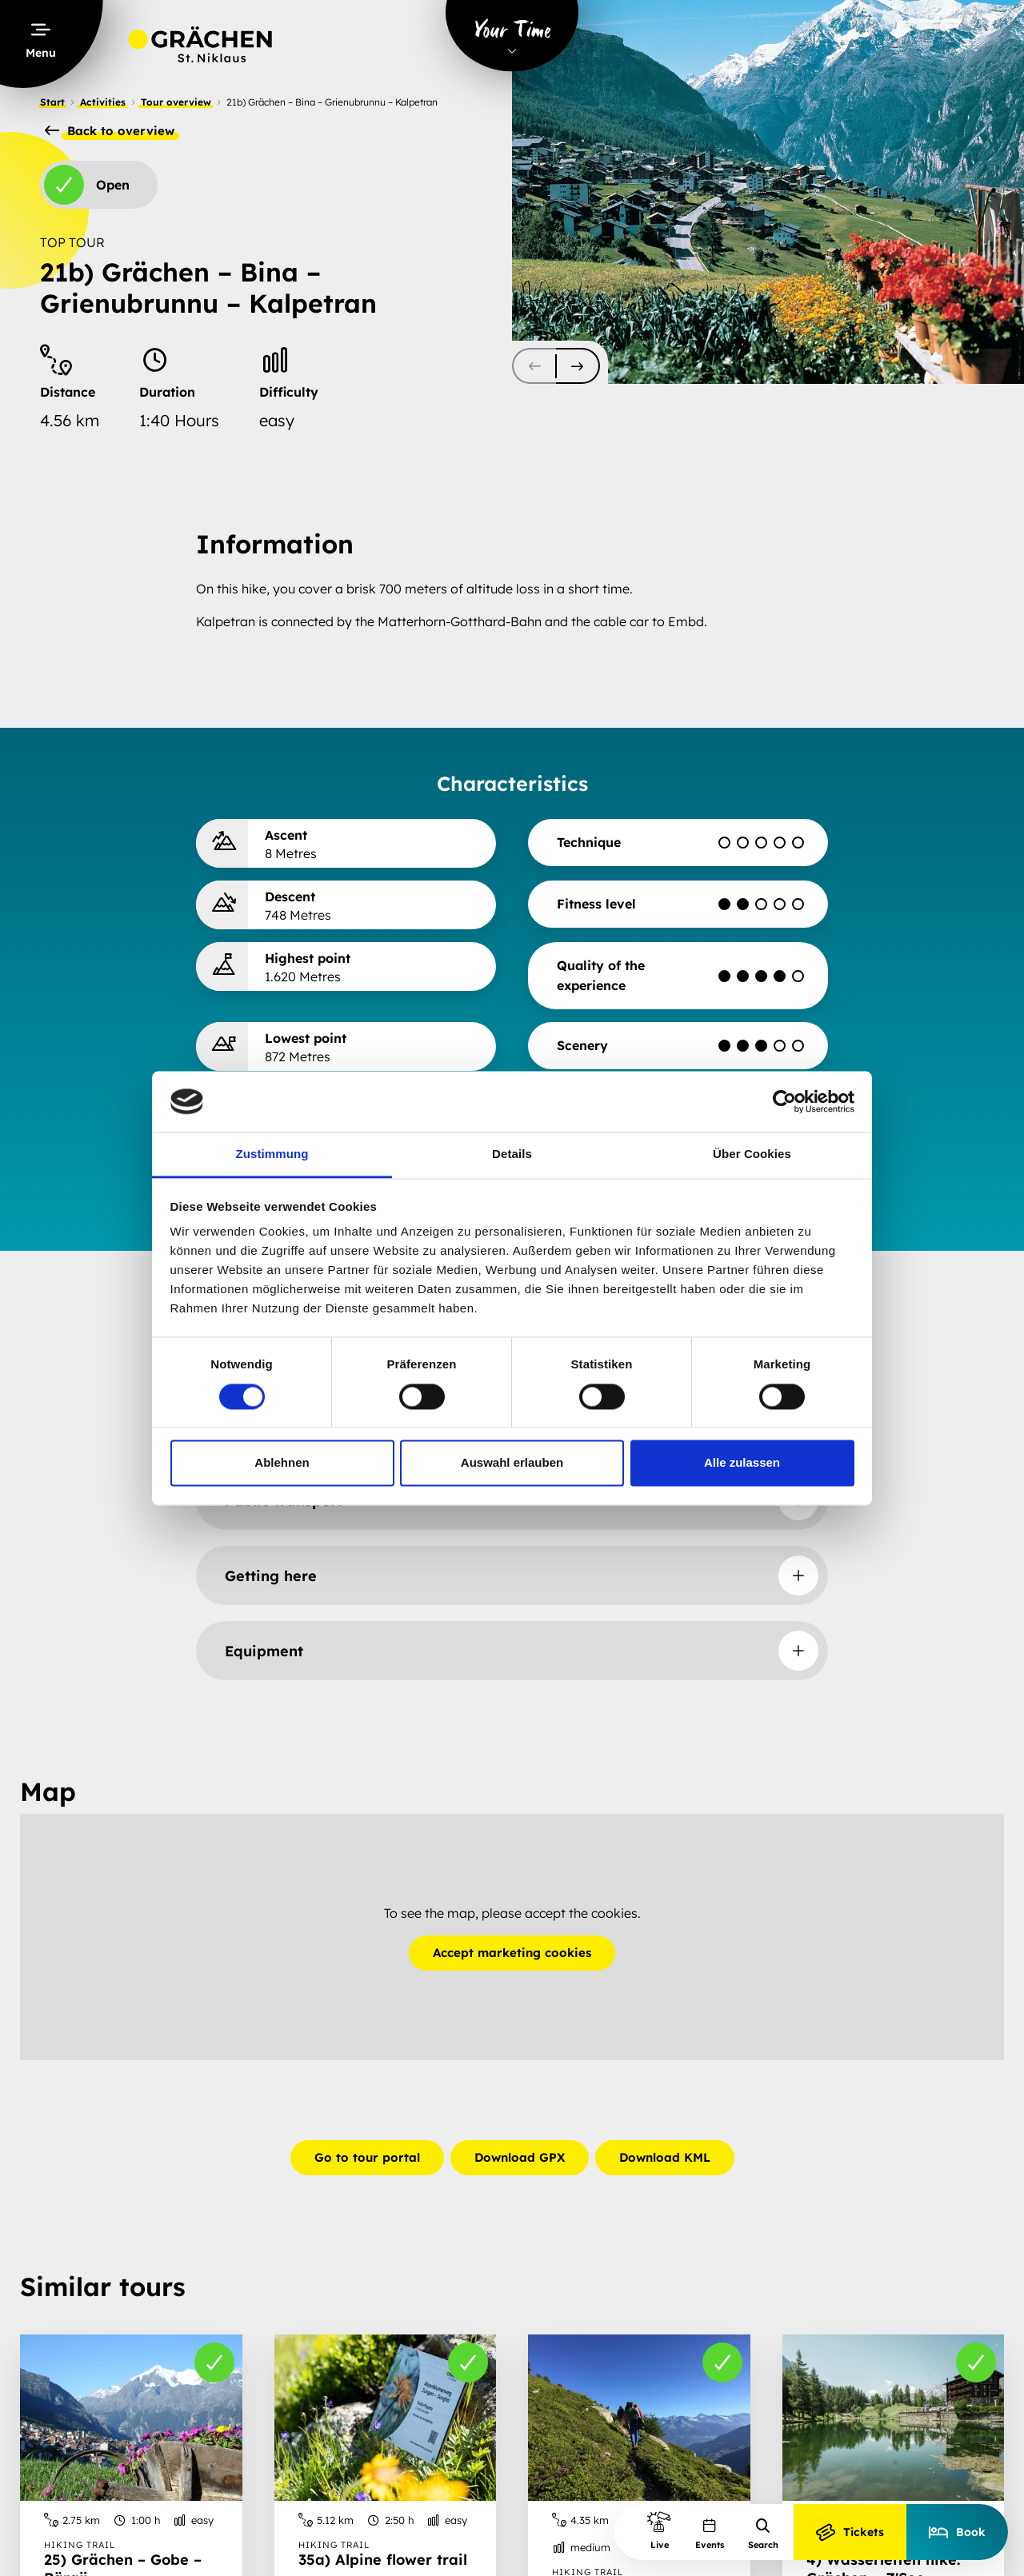 Image resolution: width=1024 pixels, height=2576 pixels. What do you see at coordinates (512, 1463) in the screenshot?
I see `Auswahl erlauben` at bounding box center [512, 1463].